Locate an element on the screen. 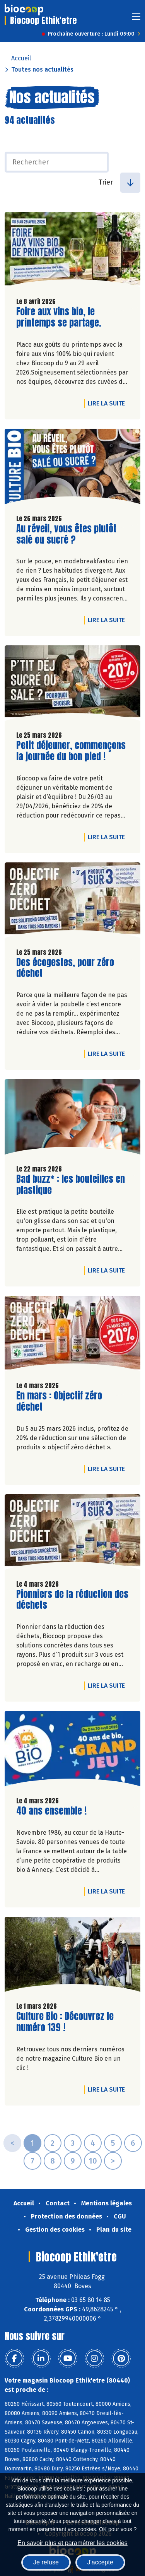  J'accepte is located at coordinates (100, 2562).